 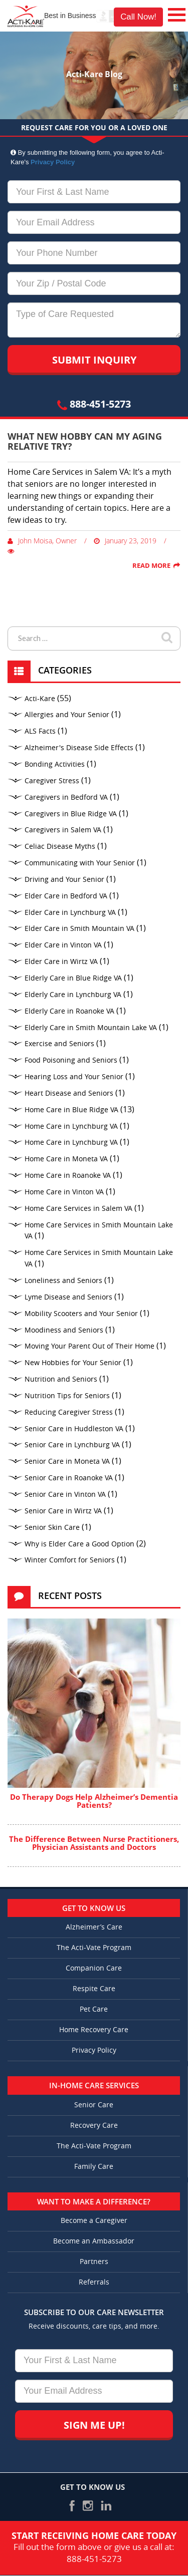 What do you see at coordinates (40, 699) in the screenshot?
I see `Acti-Kare` at bounding box center [40, 699].